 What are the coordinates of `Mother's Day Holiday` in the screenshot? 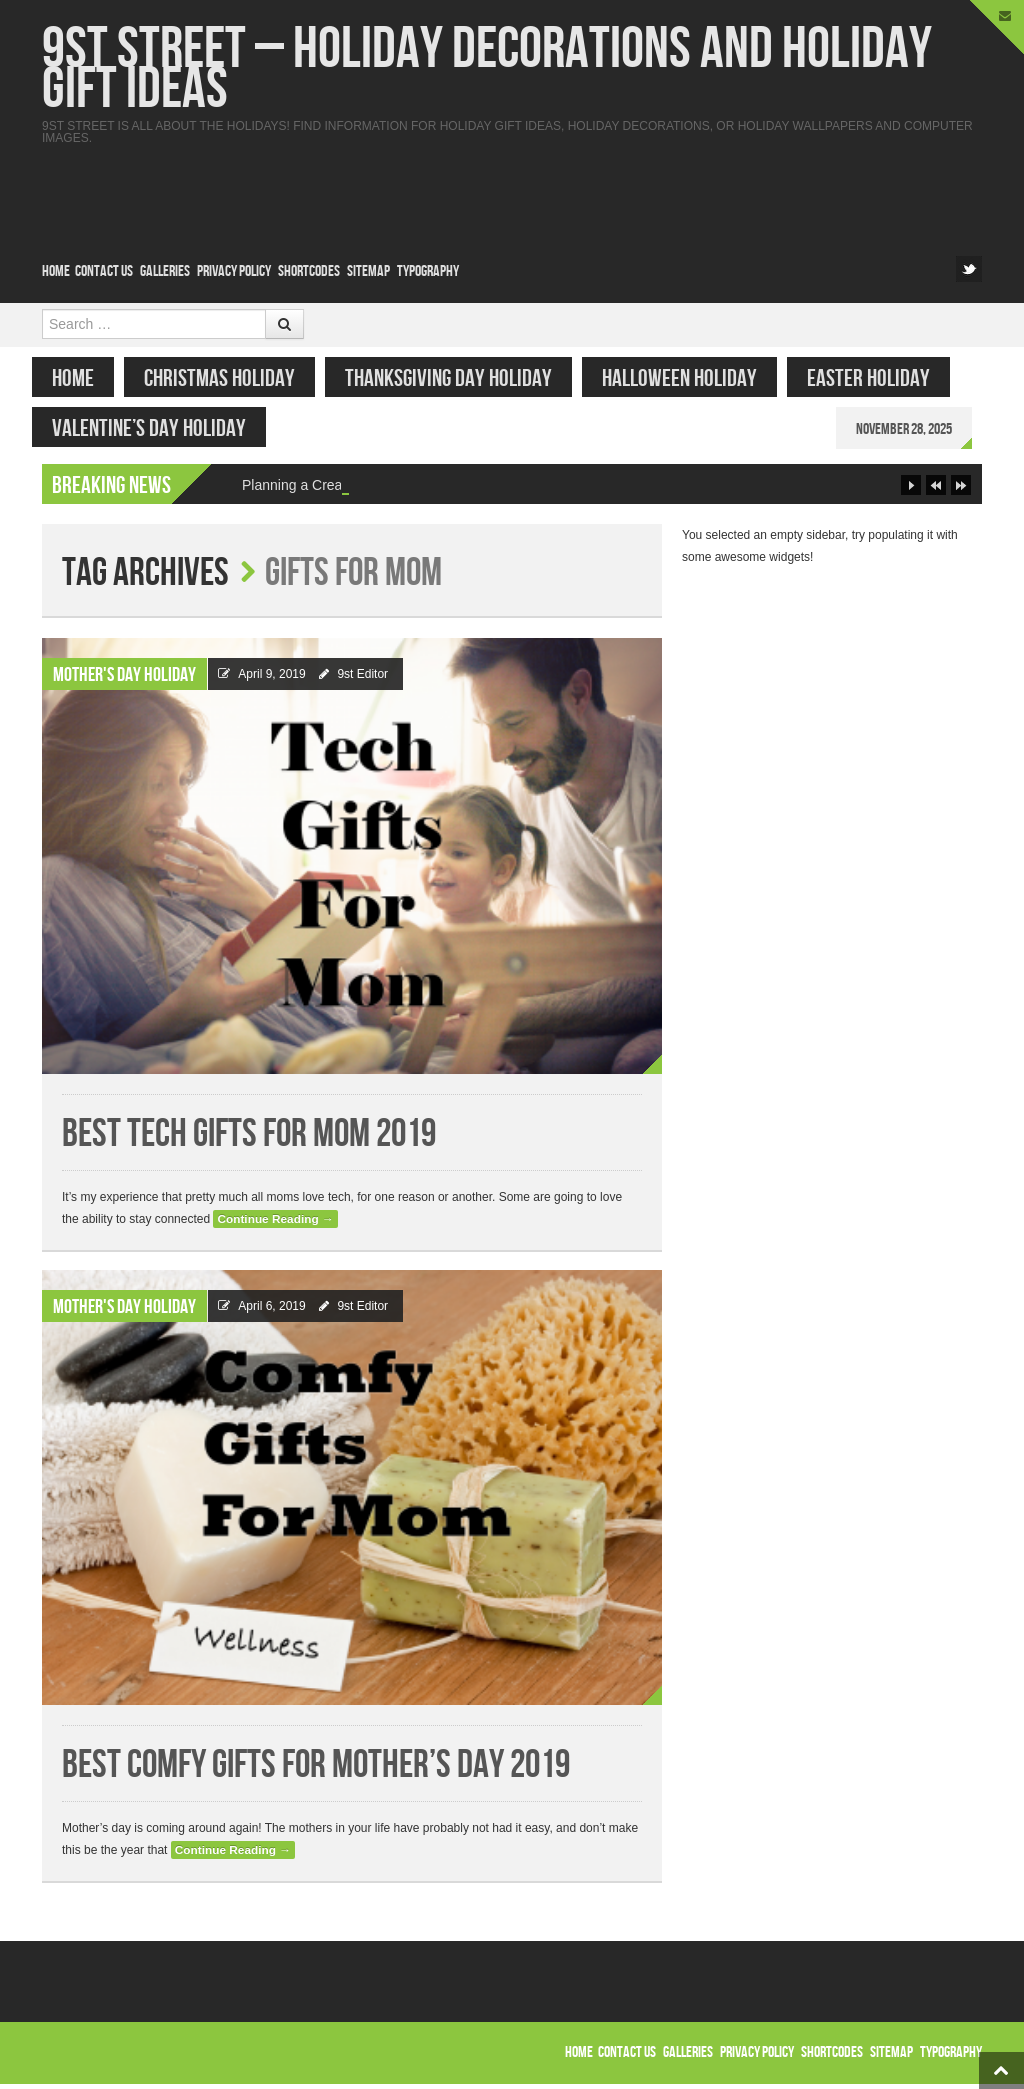 It's located at (124, 680).